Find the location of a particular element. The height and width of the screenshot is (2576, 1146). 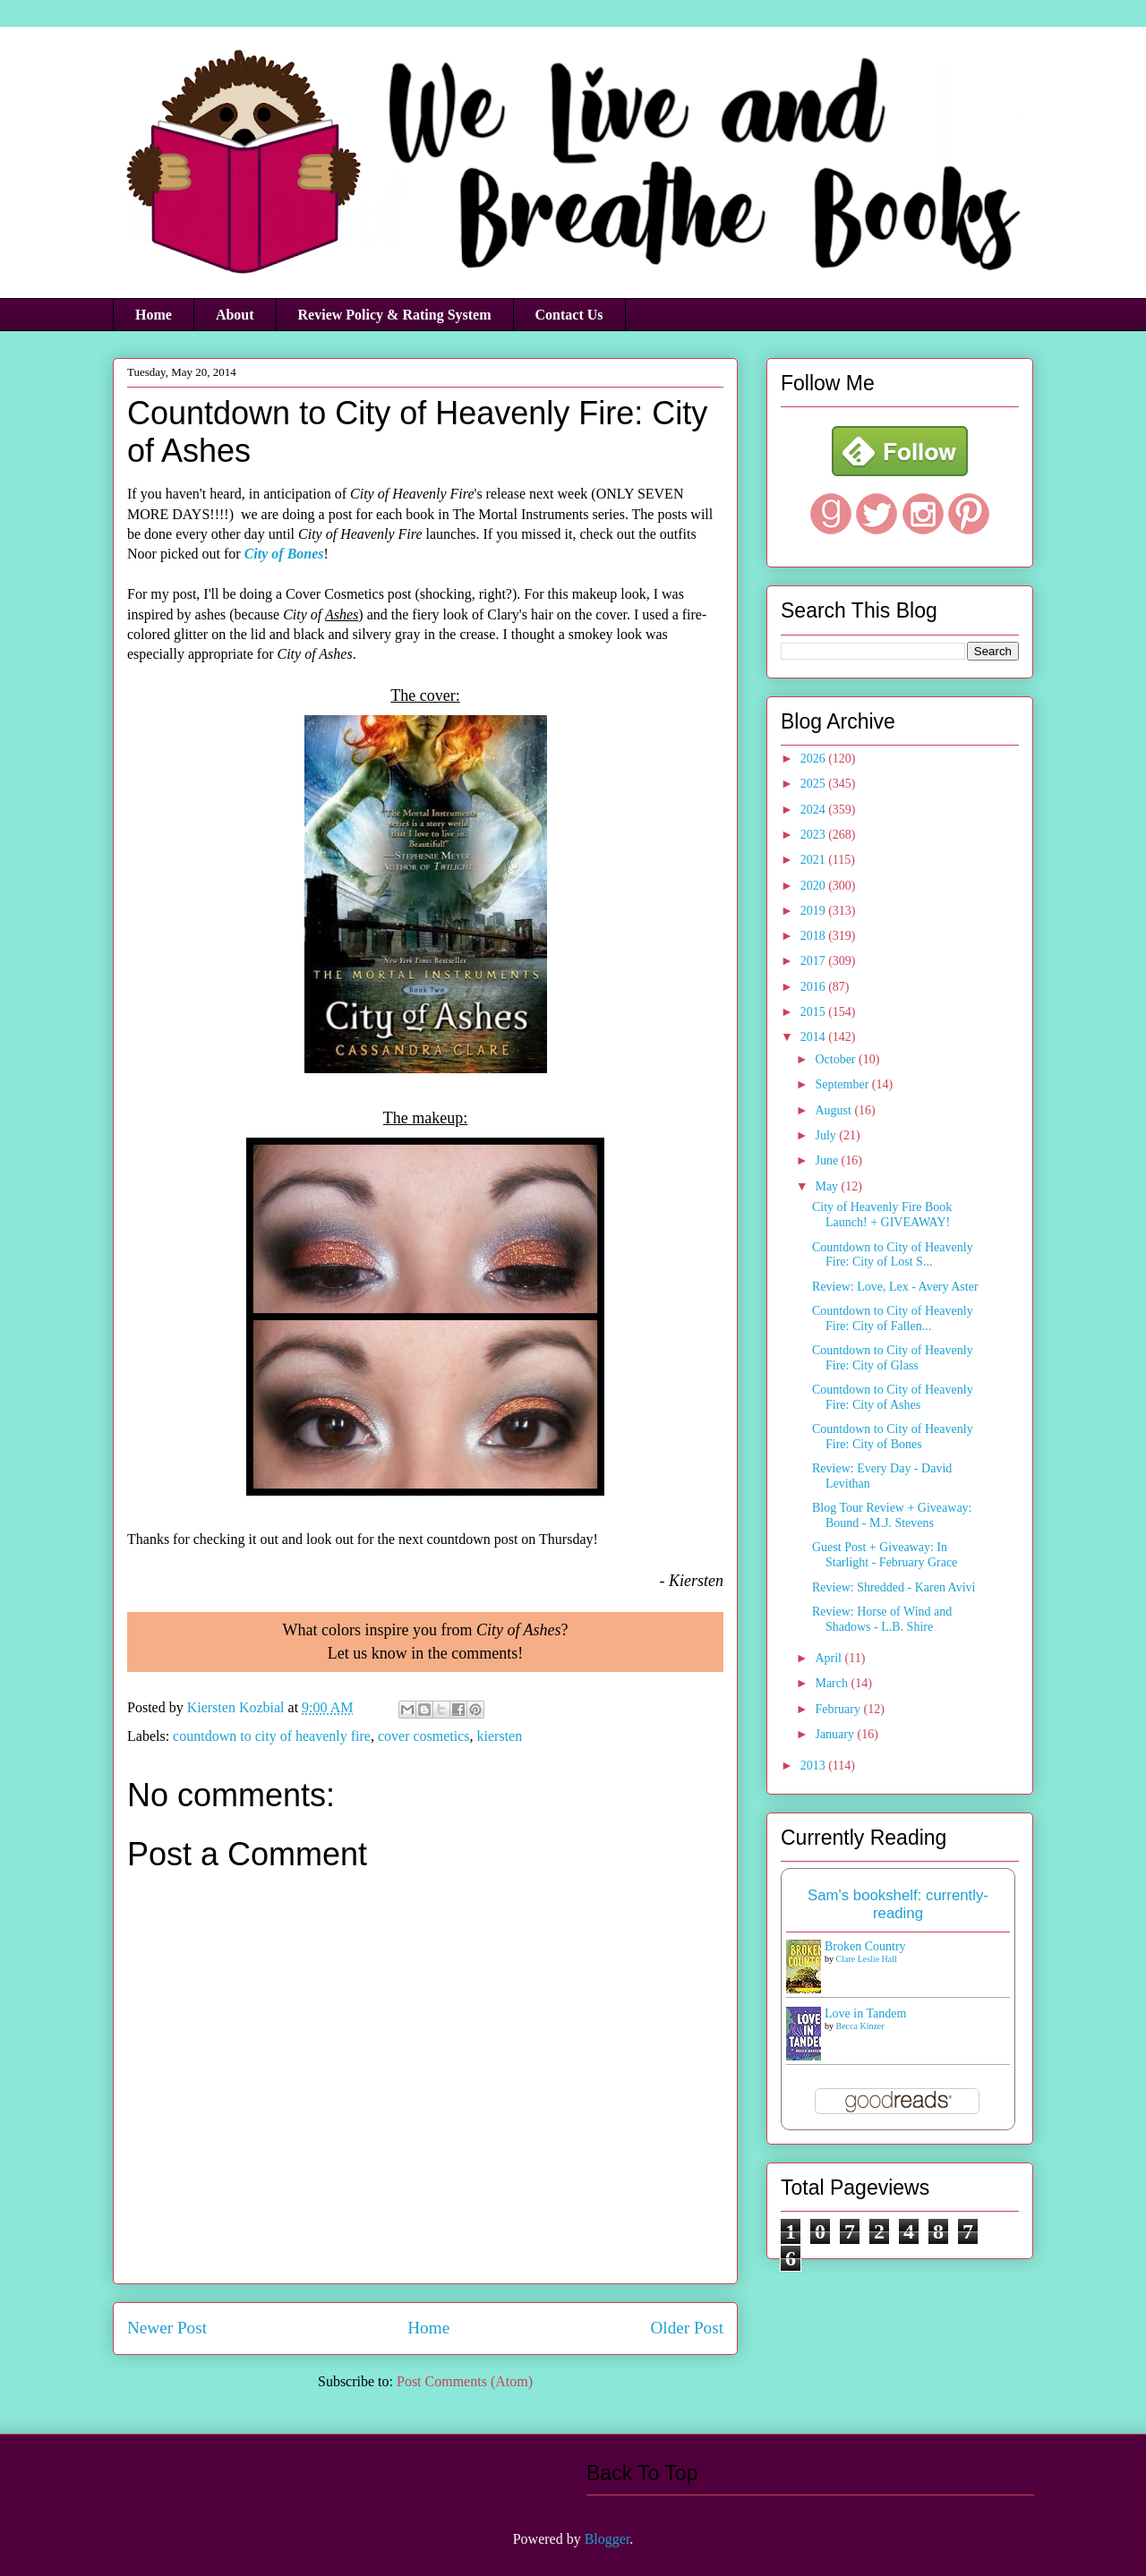

Newer Post is located at coordinates (167, 2327).